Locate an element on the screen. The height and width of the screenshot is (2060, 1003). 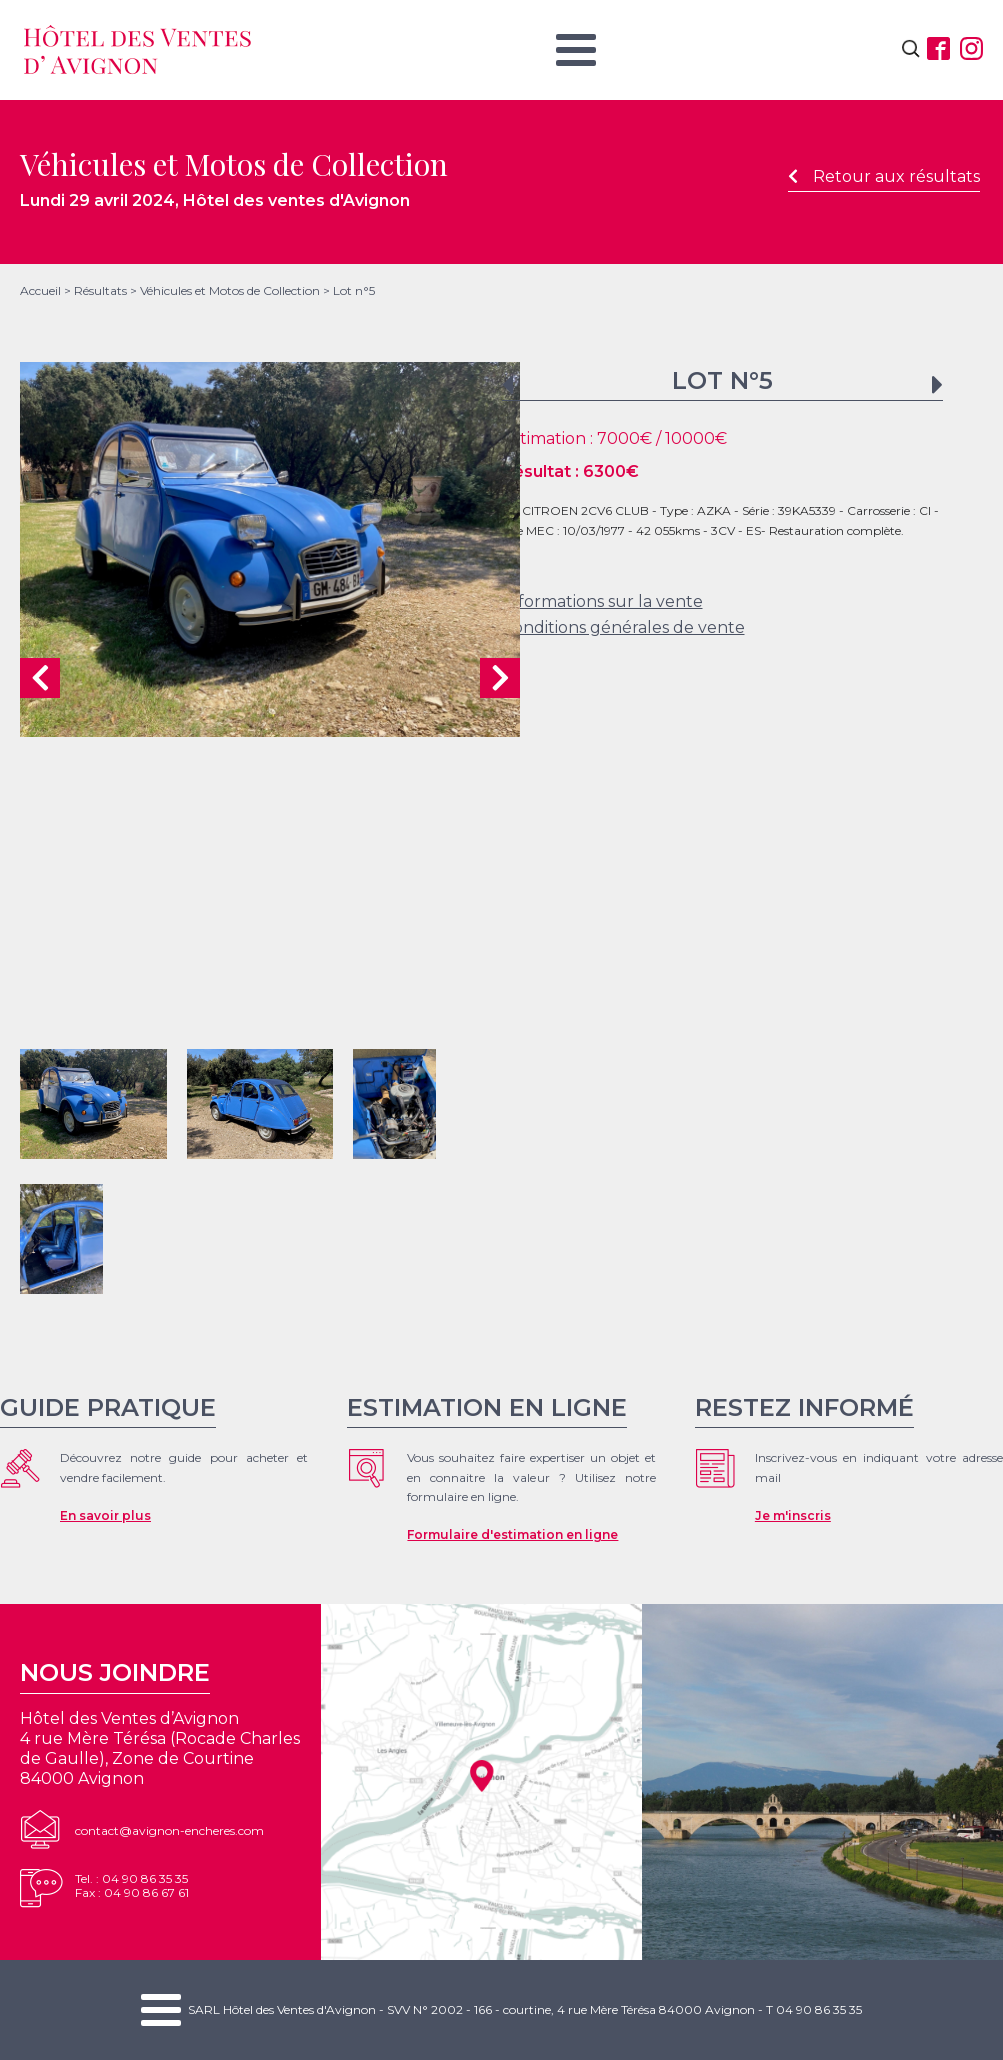
contact@avignon-encheres.com is located at coordinates (169, 1830).